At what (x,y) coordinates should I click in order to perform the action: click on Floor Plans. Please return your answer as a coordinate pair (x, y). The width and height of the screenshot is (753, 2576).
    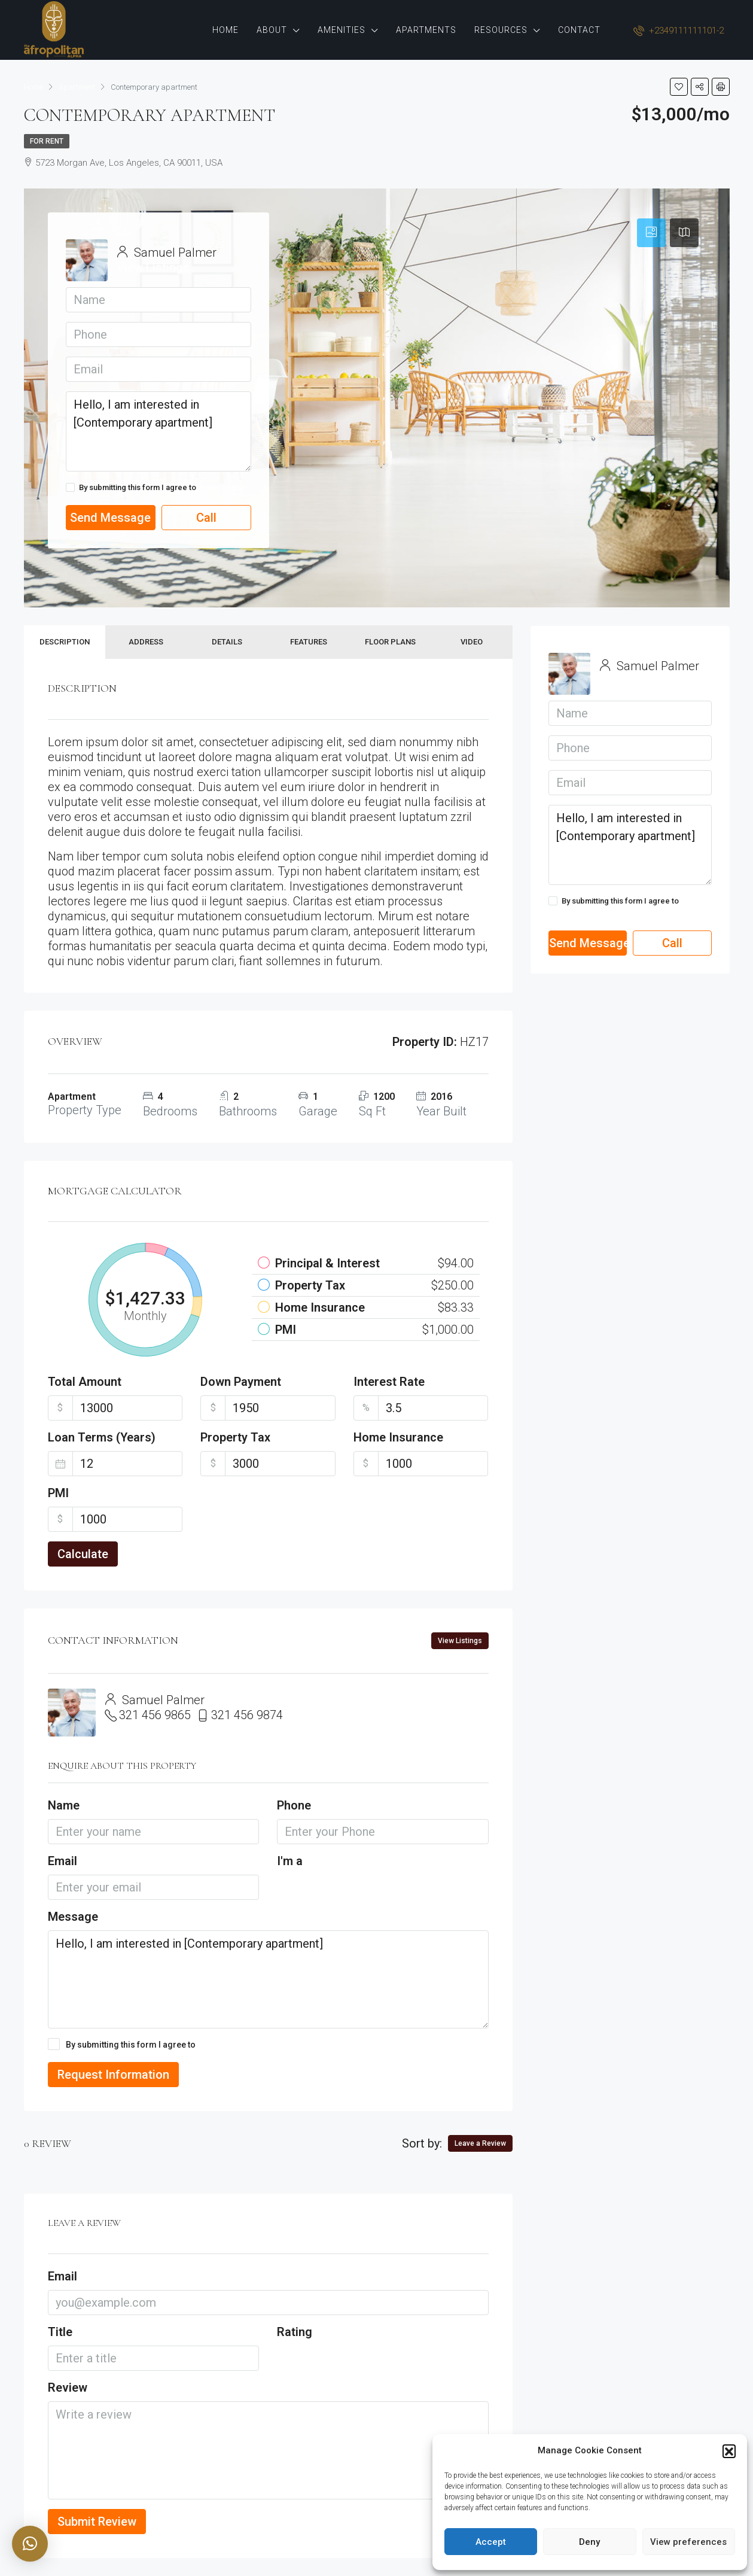
    Looking at the image, I should click on (390, 641).